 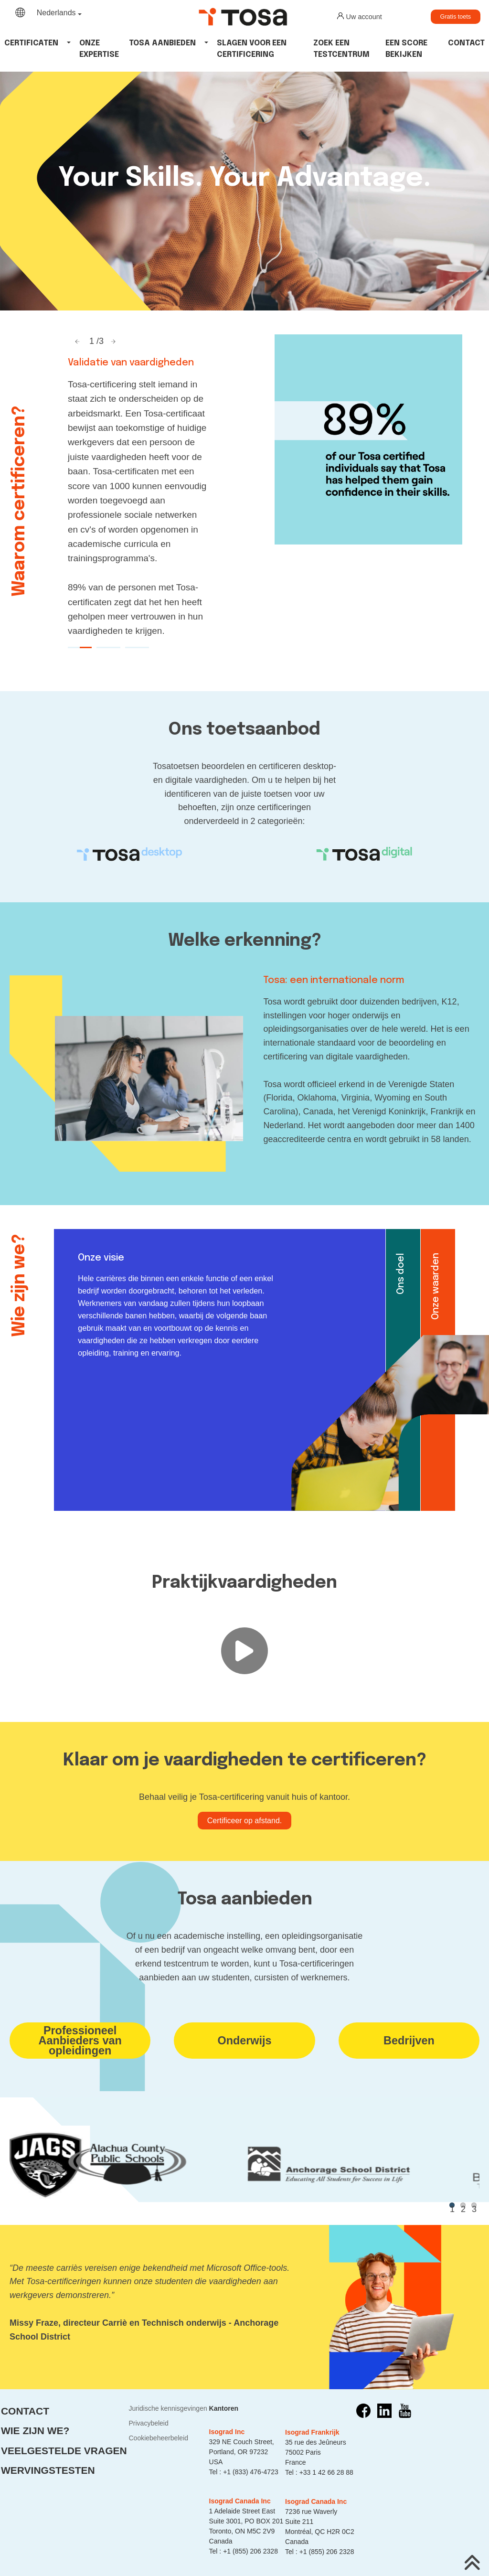 What do you see at coordinates (48, 2470) in the screenshot?
I see `Wervingstesten` at bounding box center [48, 2470].